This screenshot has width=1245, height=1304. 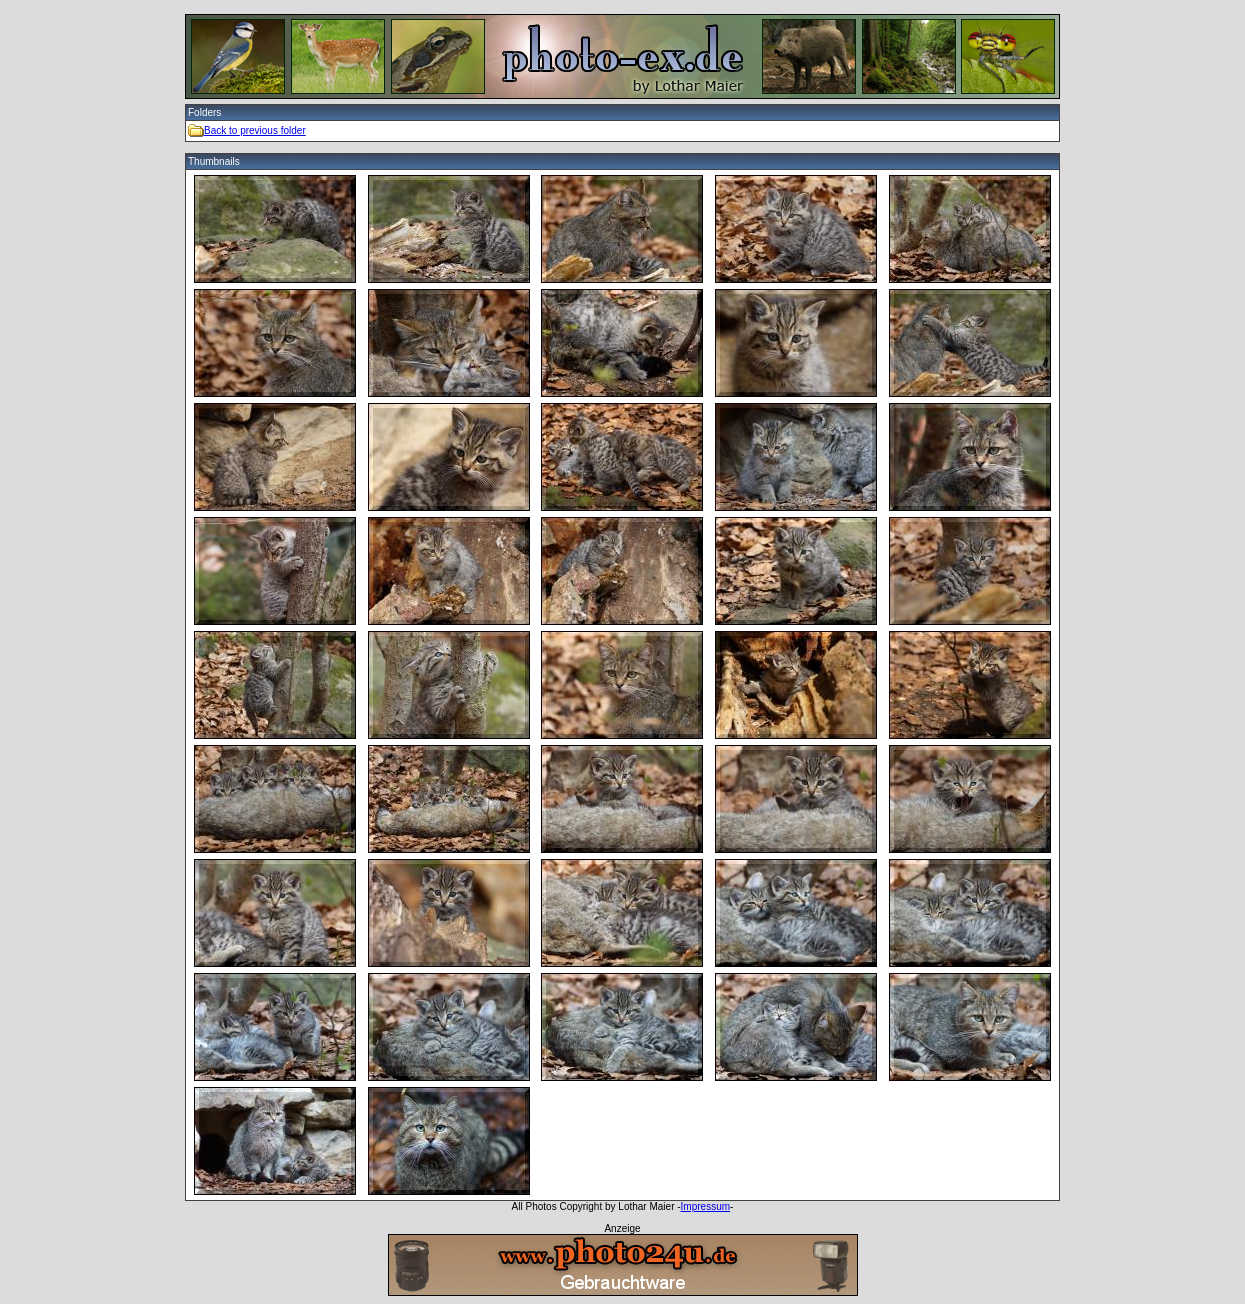 I want to click on Back to previous folder, so click(x=255, y=130).